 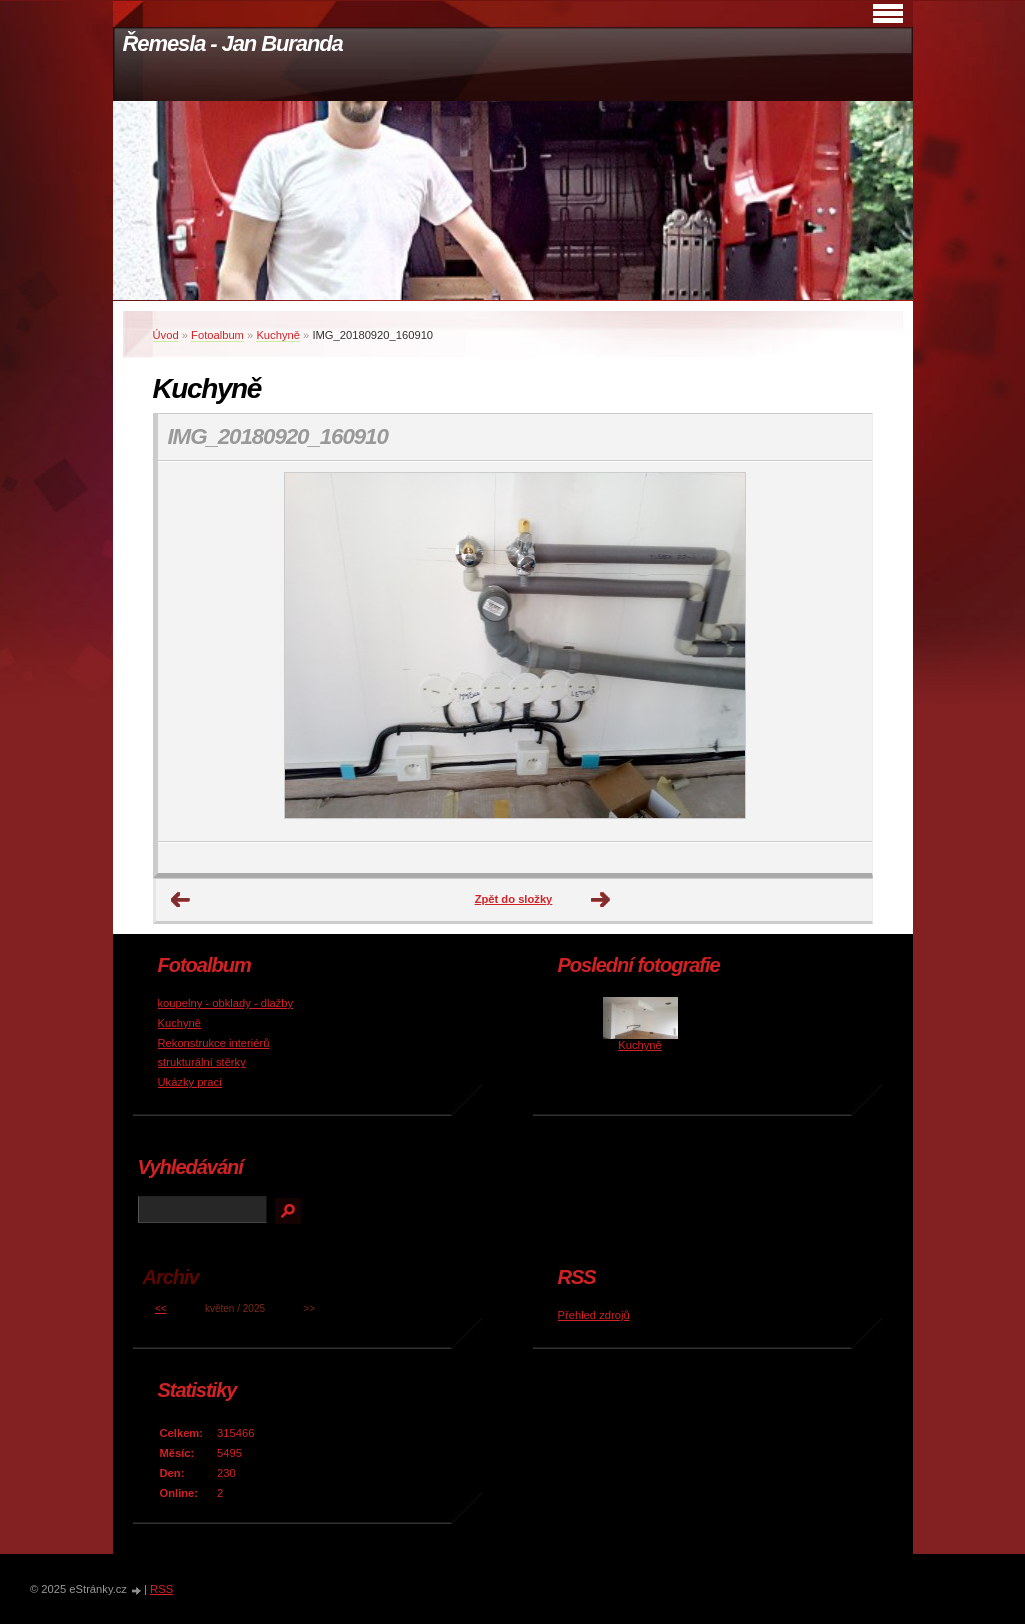 I want to click on Další →, so click(x=601, y=900).